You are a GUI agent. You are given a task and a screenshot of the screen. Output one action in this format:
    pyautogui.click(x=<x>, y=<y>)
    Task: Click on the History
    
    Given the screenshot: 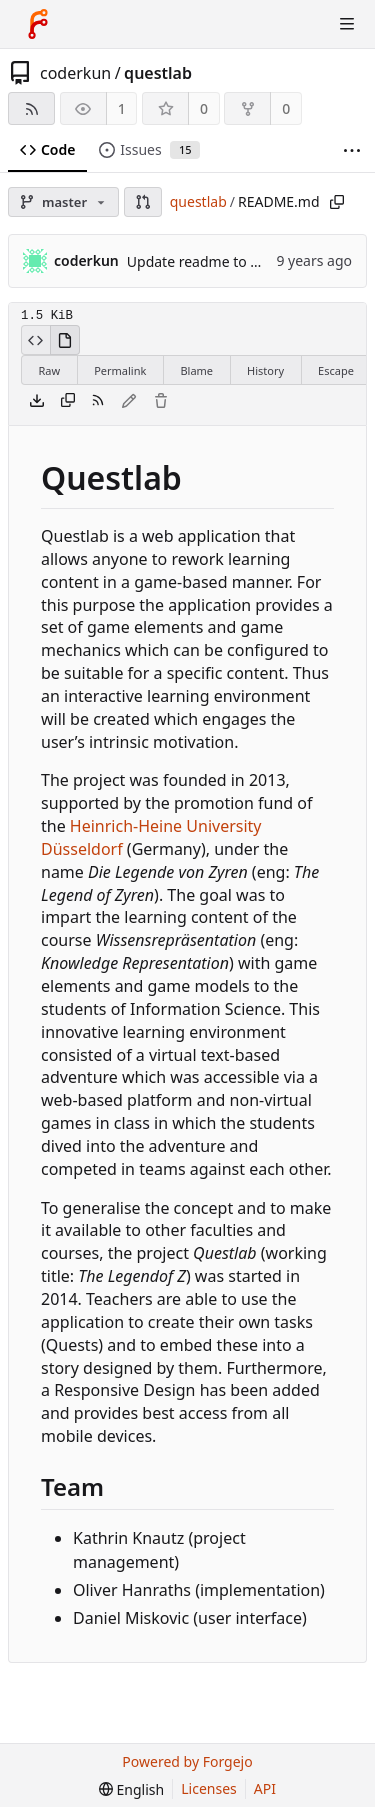 What is the action you would take?
    pyautogui.click(x=265, y=370)
    